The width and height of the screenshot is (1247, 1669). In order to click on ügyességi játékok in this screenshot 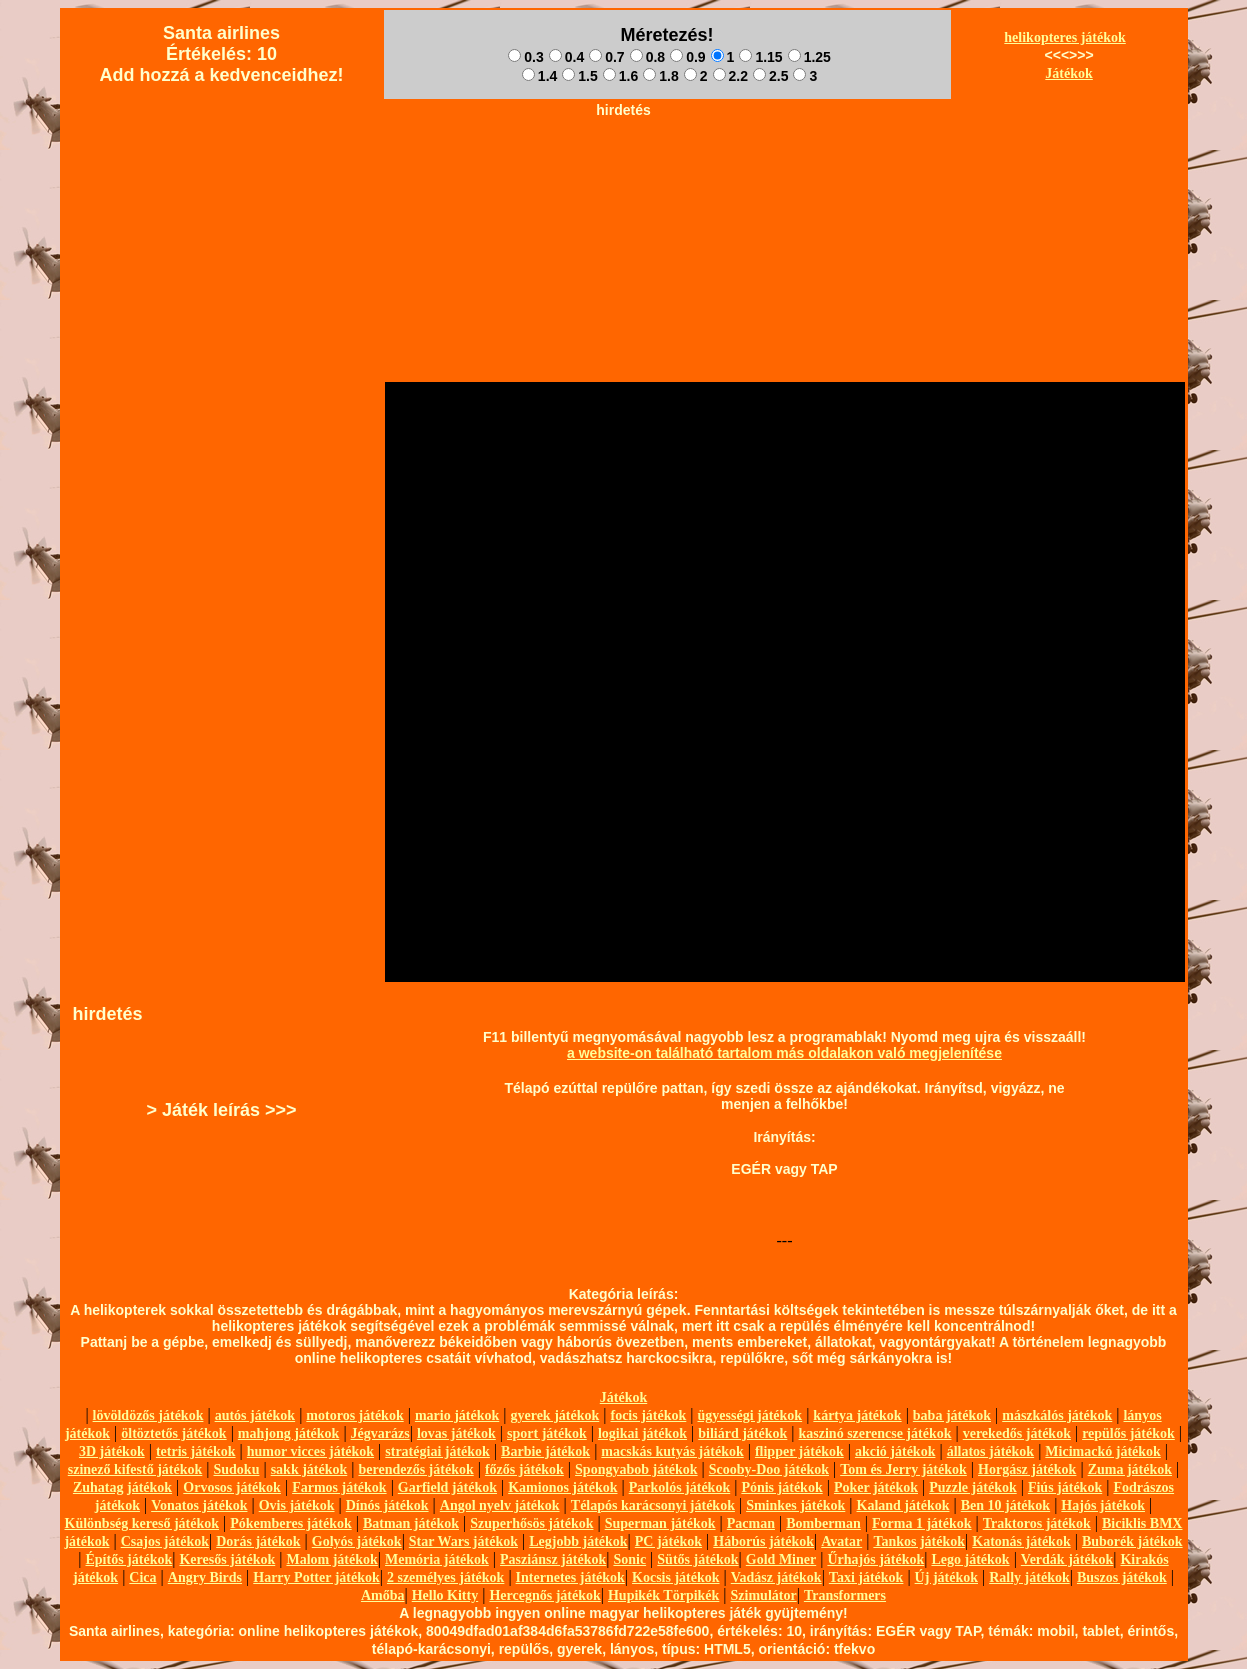, I will do `click(750, 1415)`.